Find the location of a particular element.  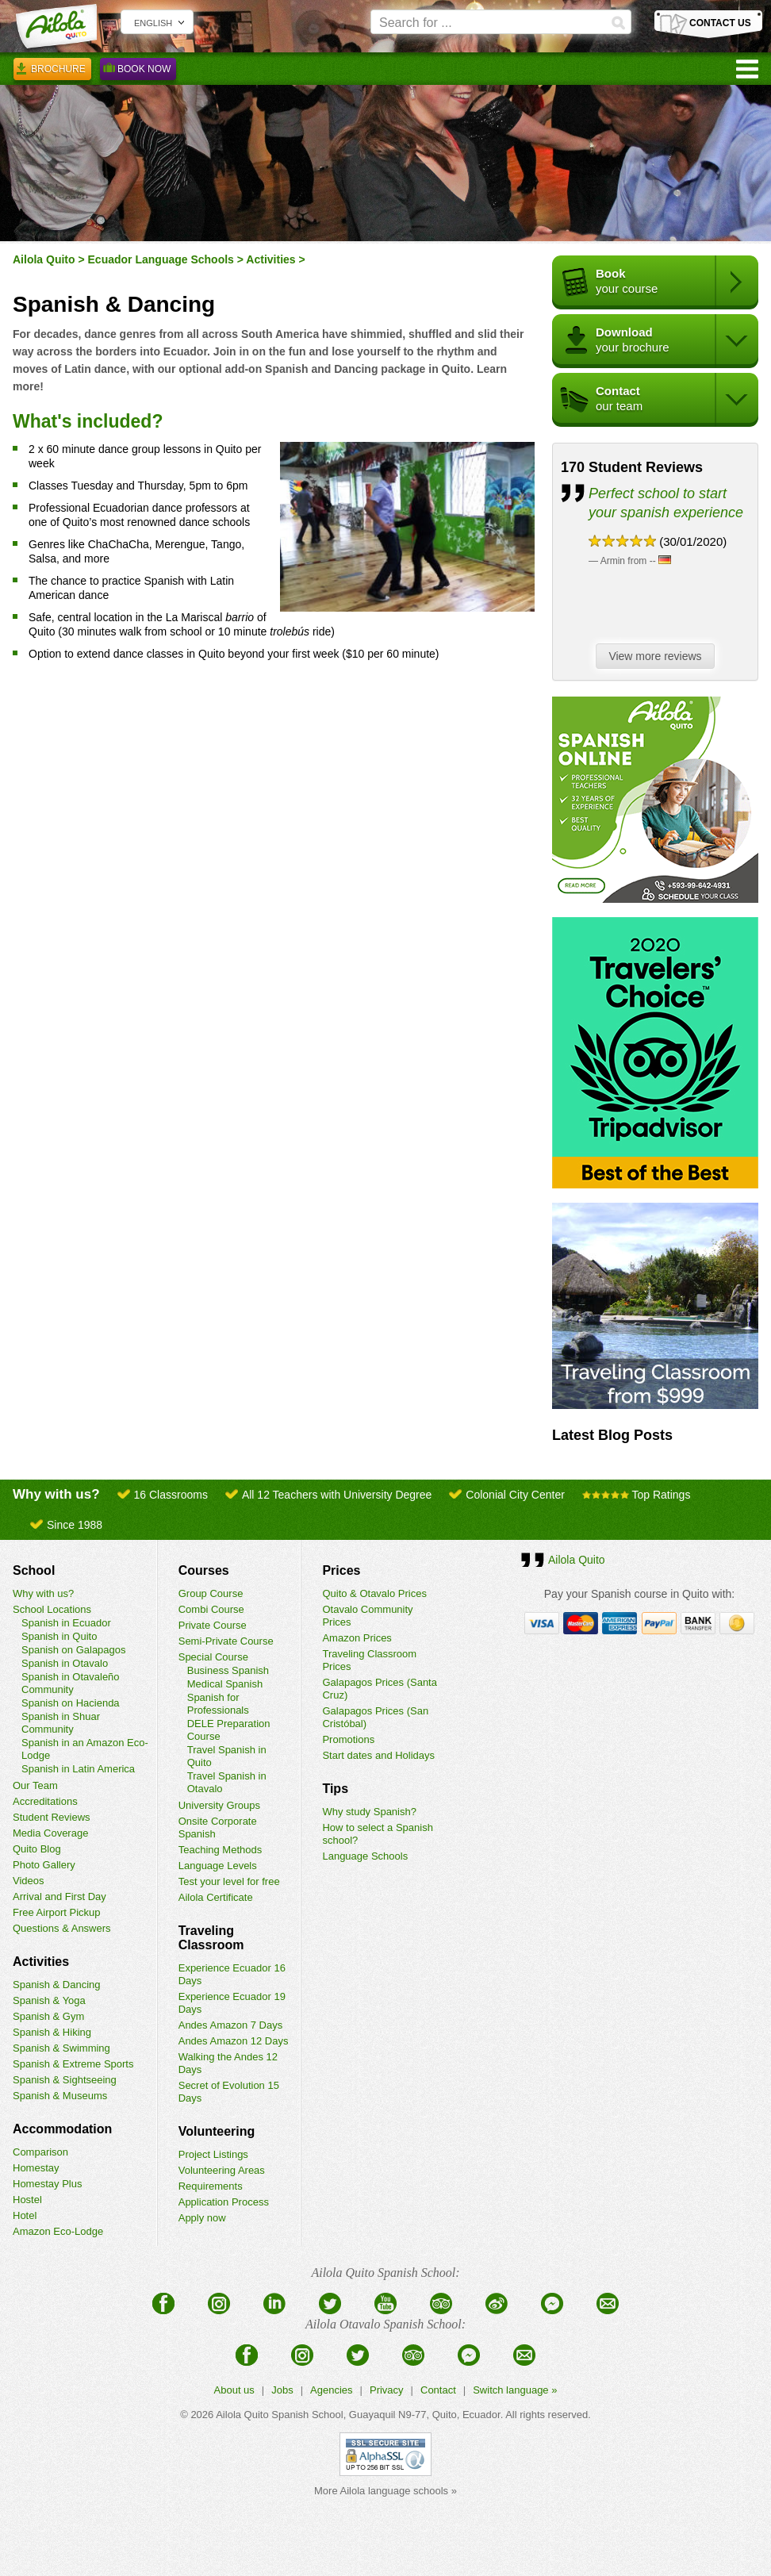

Videos is located at coordinates (28, 1881).